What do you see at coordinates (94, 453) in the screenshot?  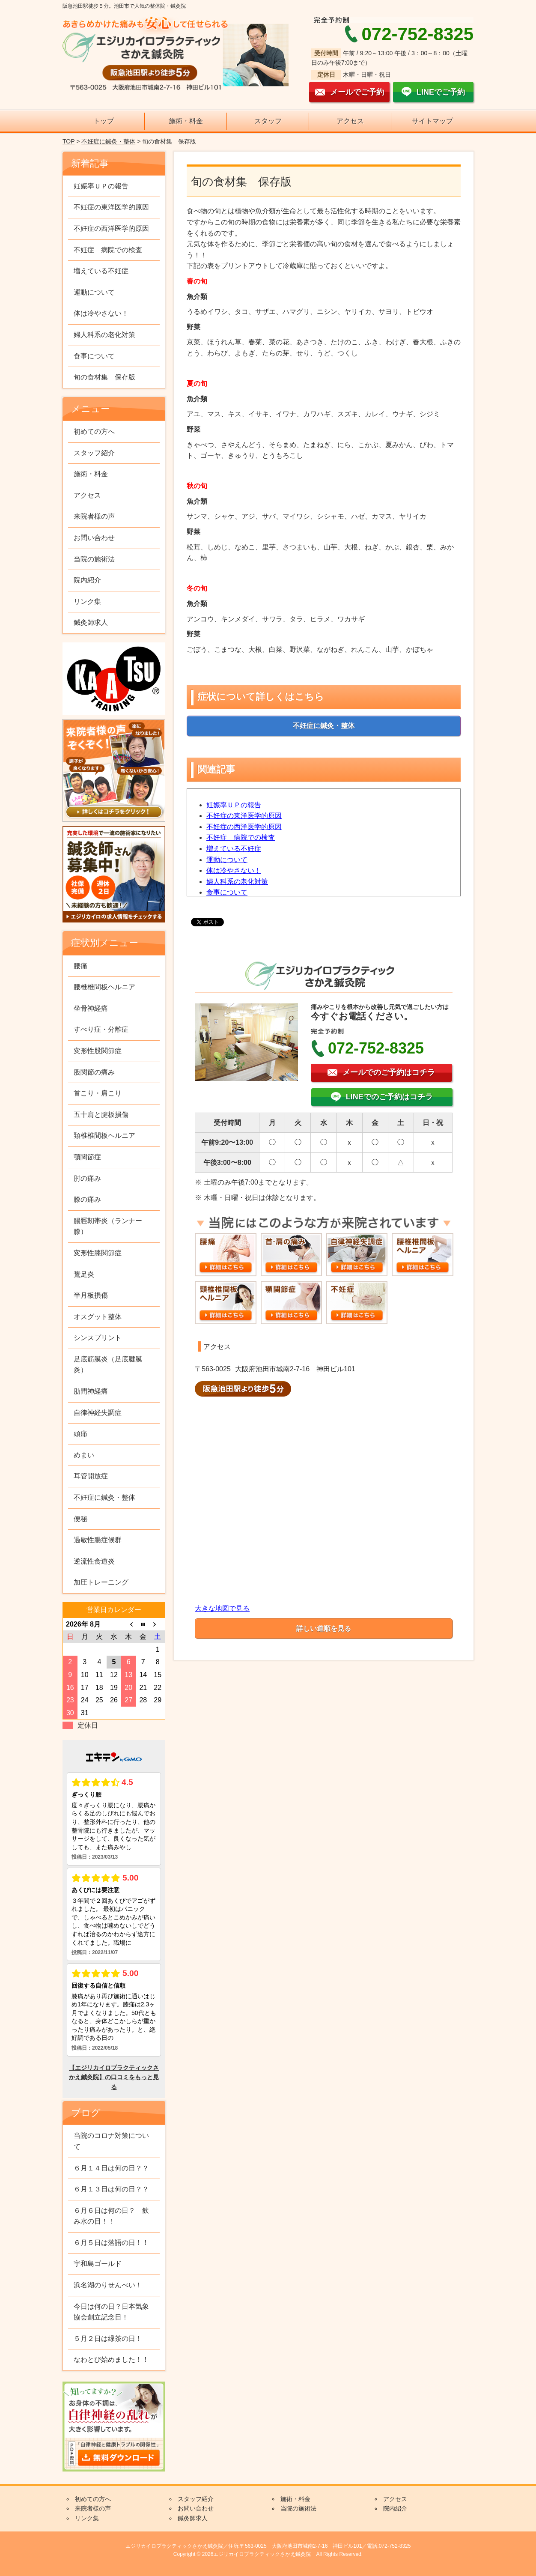 I see `スタッフ紹介` at bounding box center [94, 453].